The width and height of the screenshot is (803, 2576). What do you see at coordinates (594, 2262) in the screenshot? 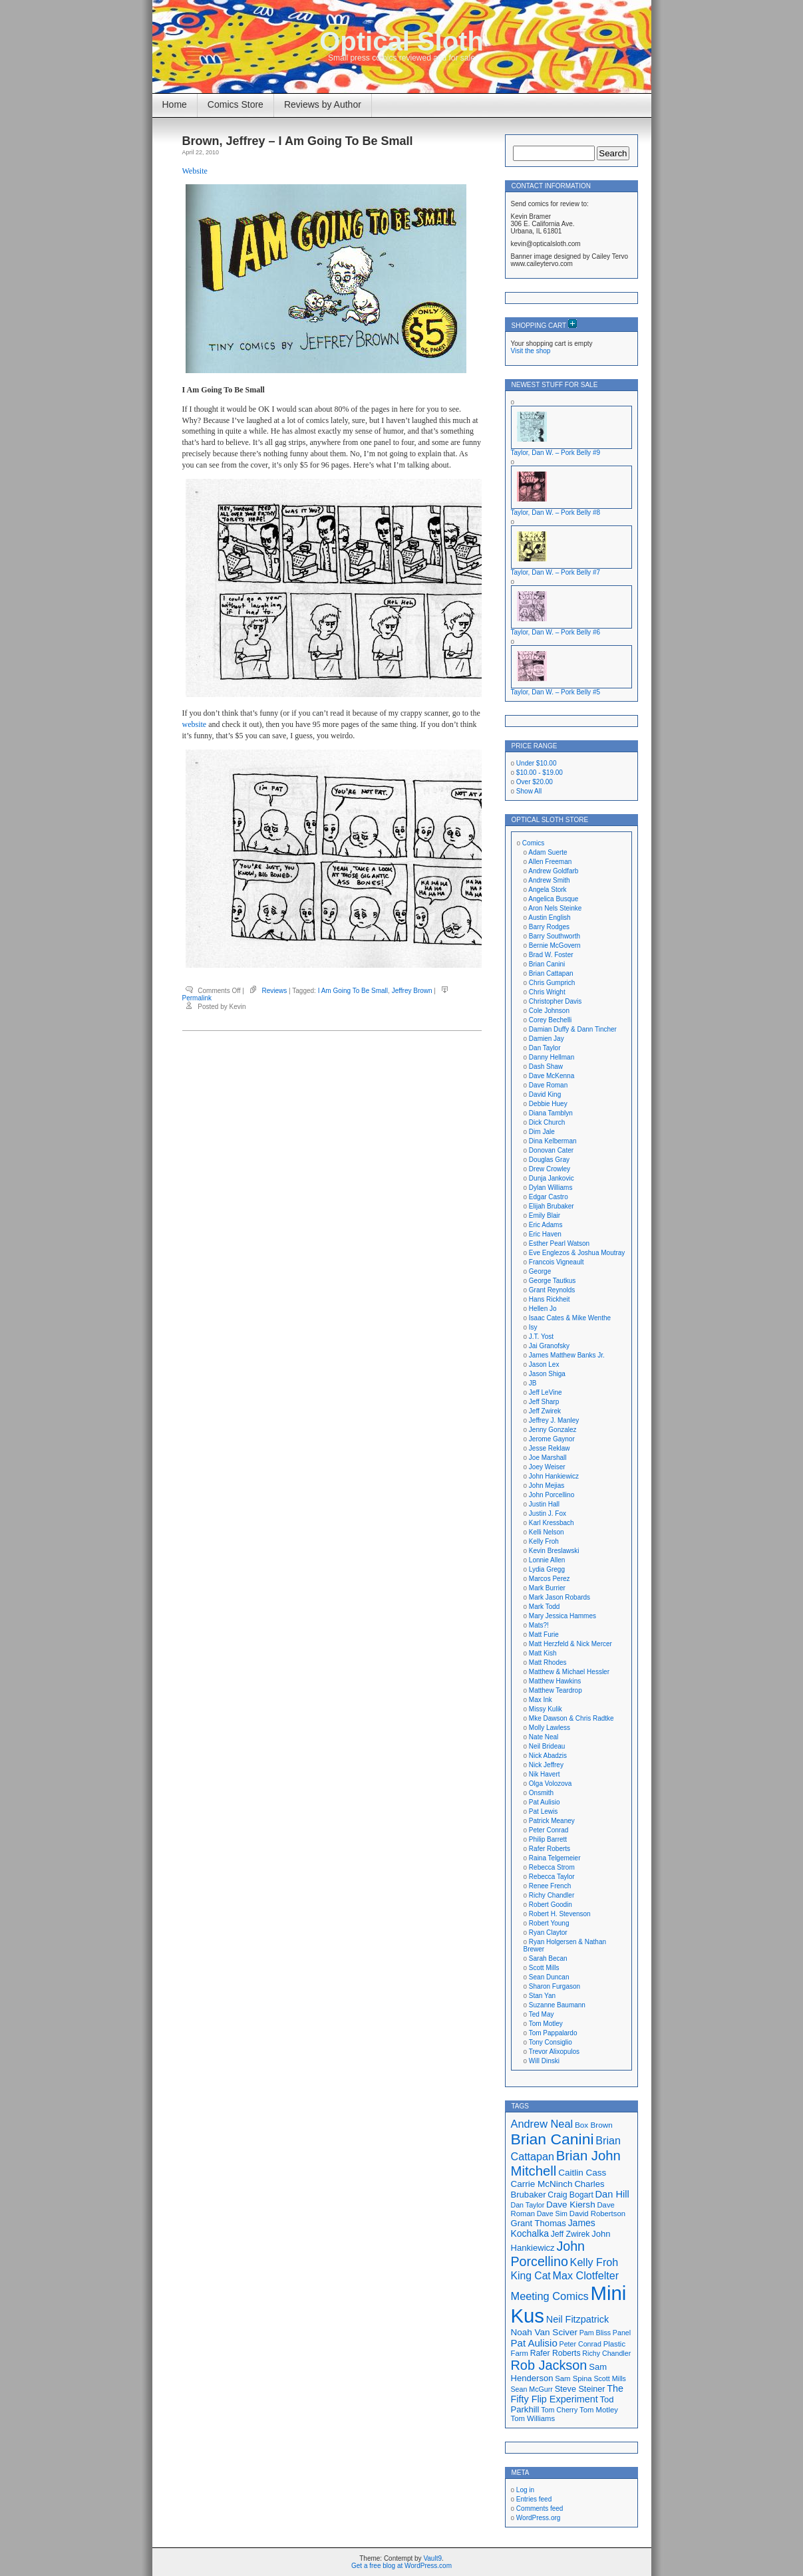
I see `Kelly Froh [Kelly Froh (29 items)]` at bounding box center [594, 2262].